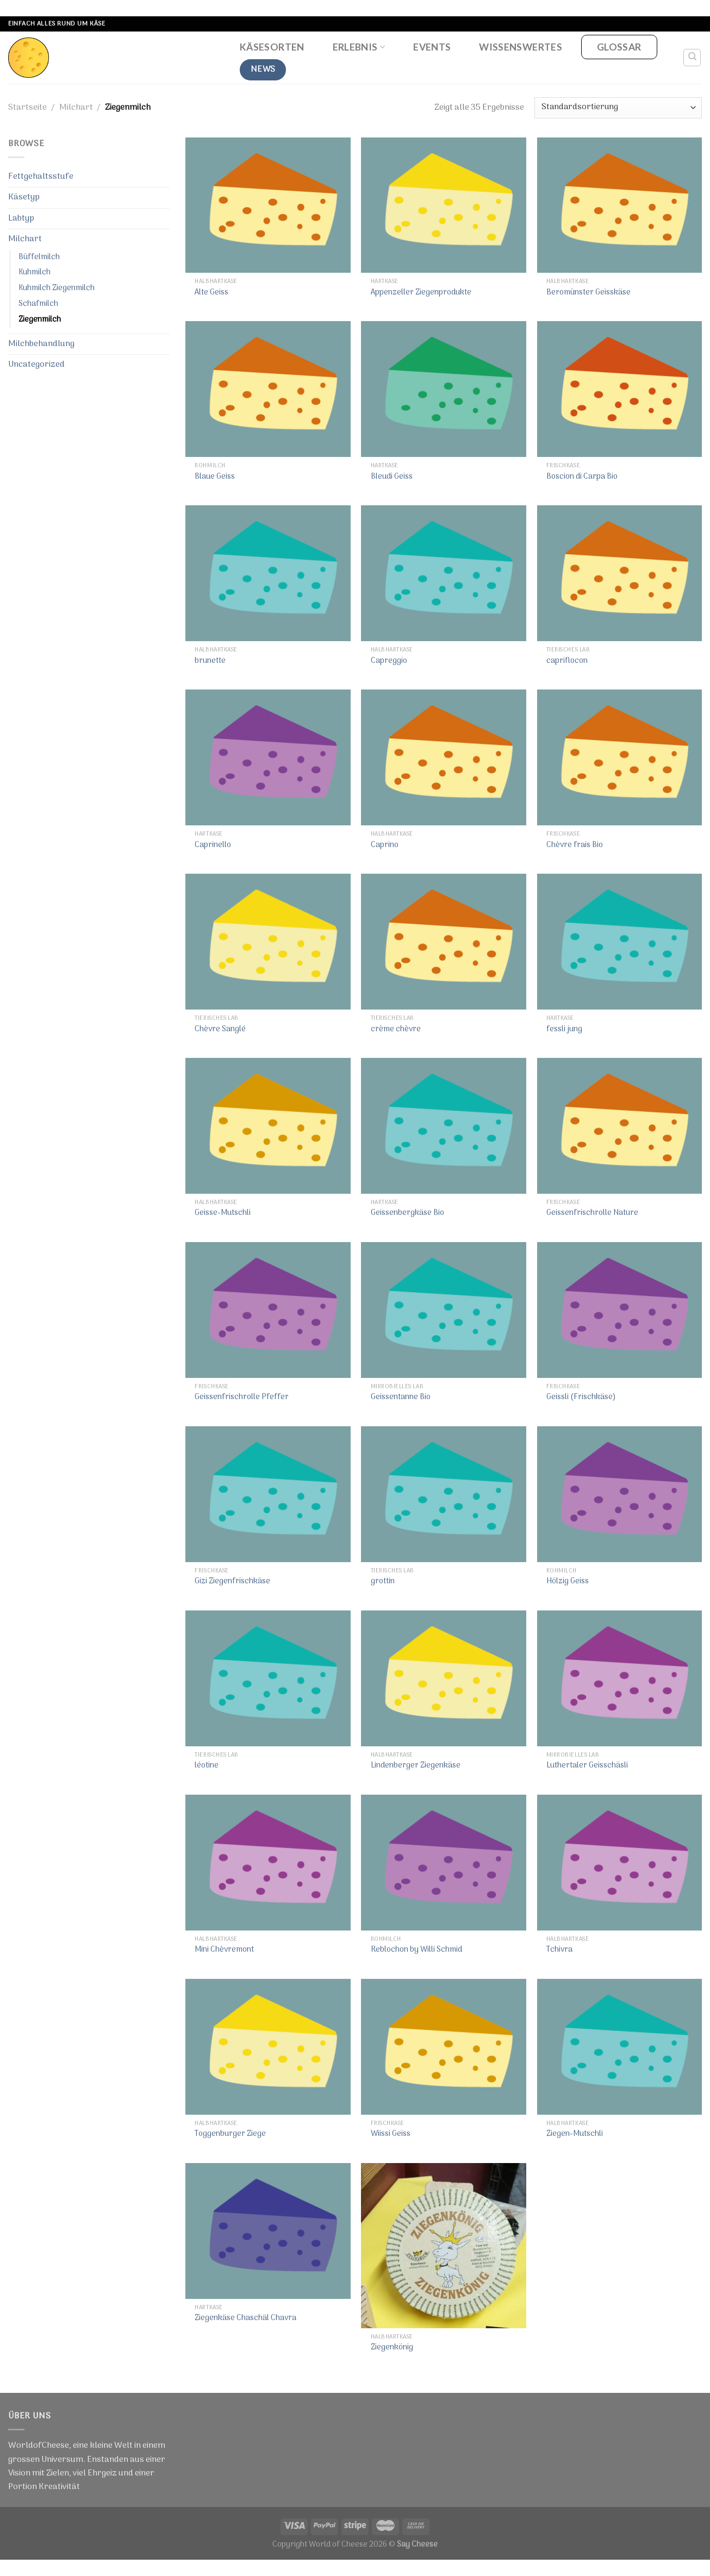  What do you see at coordinates (581, 1398) in the screenshot?
I see `Geissli (Frischkäse)` at bounding box center [581, 1398].